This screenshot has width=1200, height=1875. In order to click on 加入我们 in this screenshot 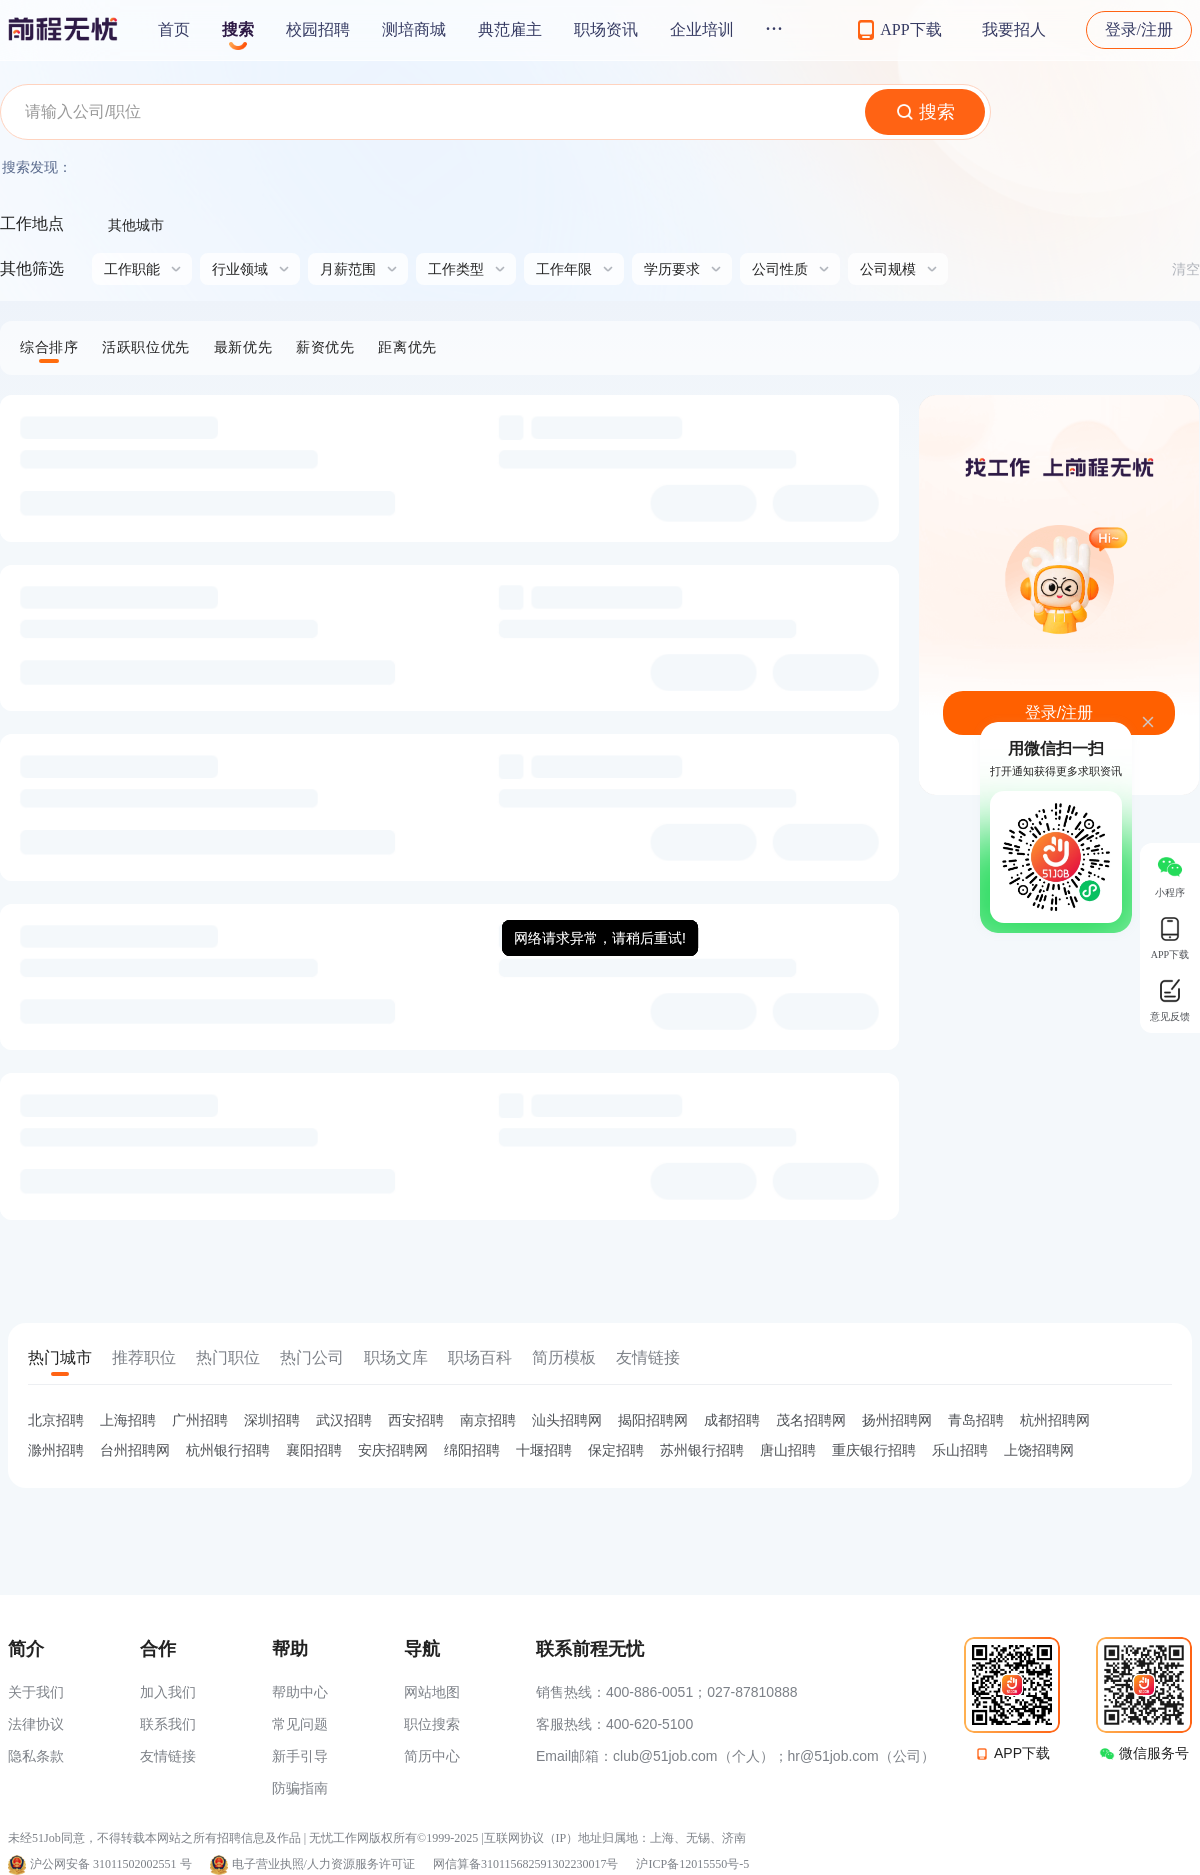, I will do `click(168, 1692)`.